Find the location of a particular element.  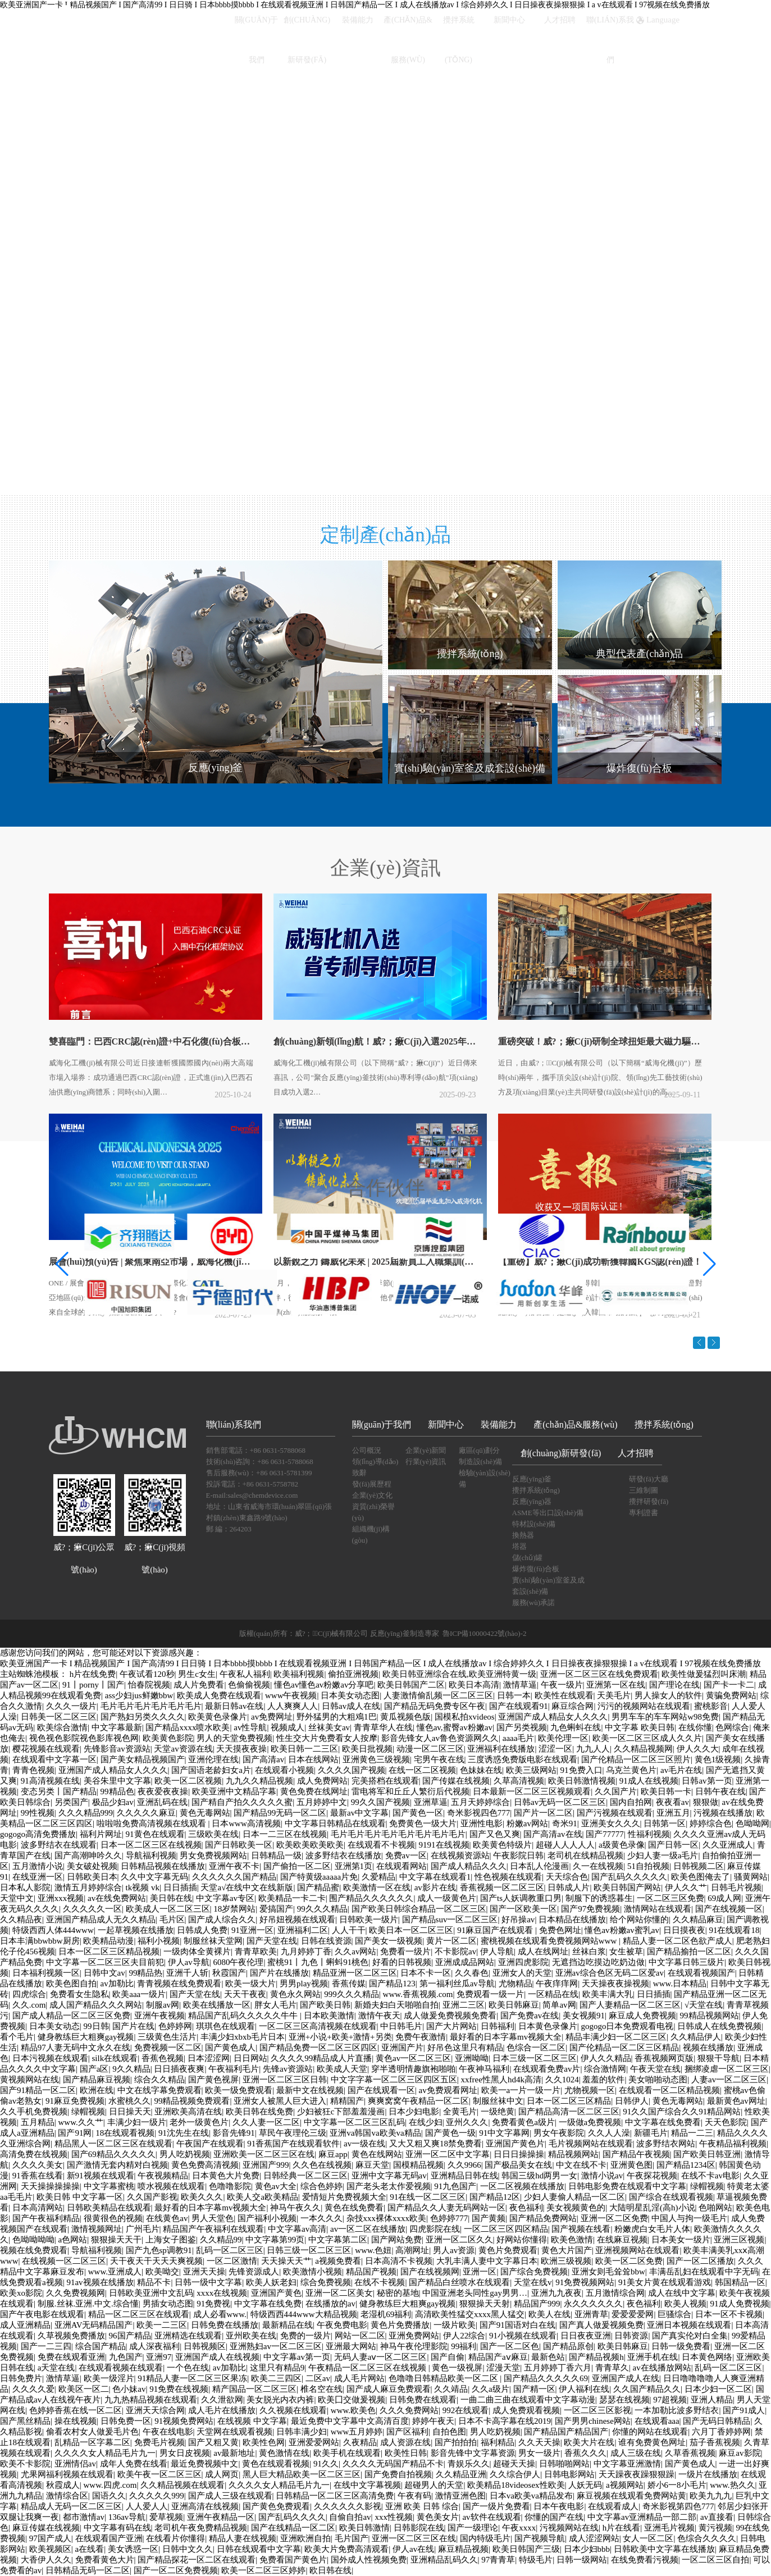

捆绑凌虐一区二区三区 is located at coordinates (727, 2068).